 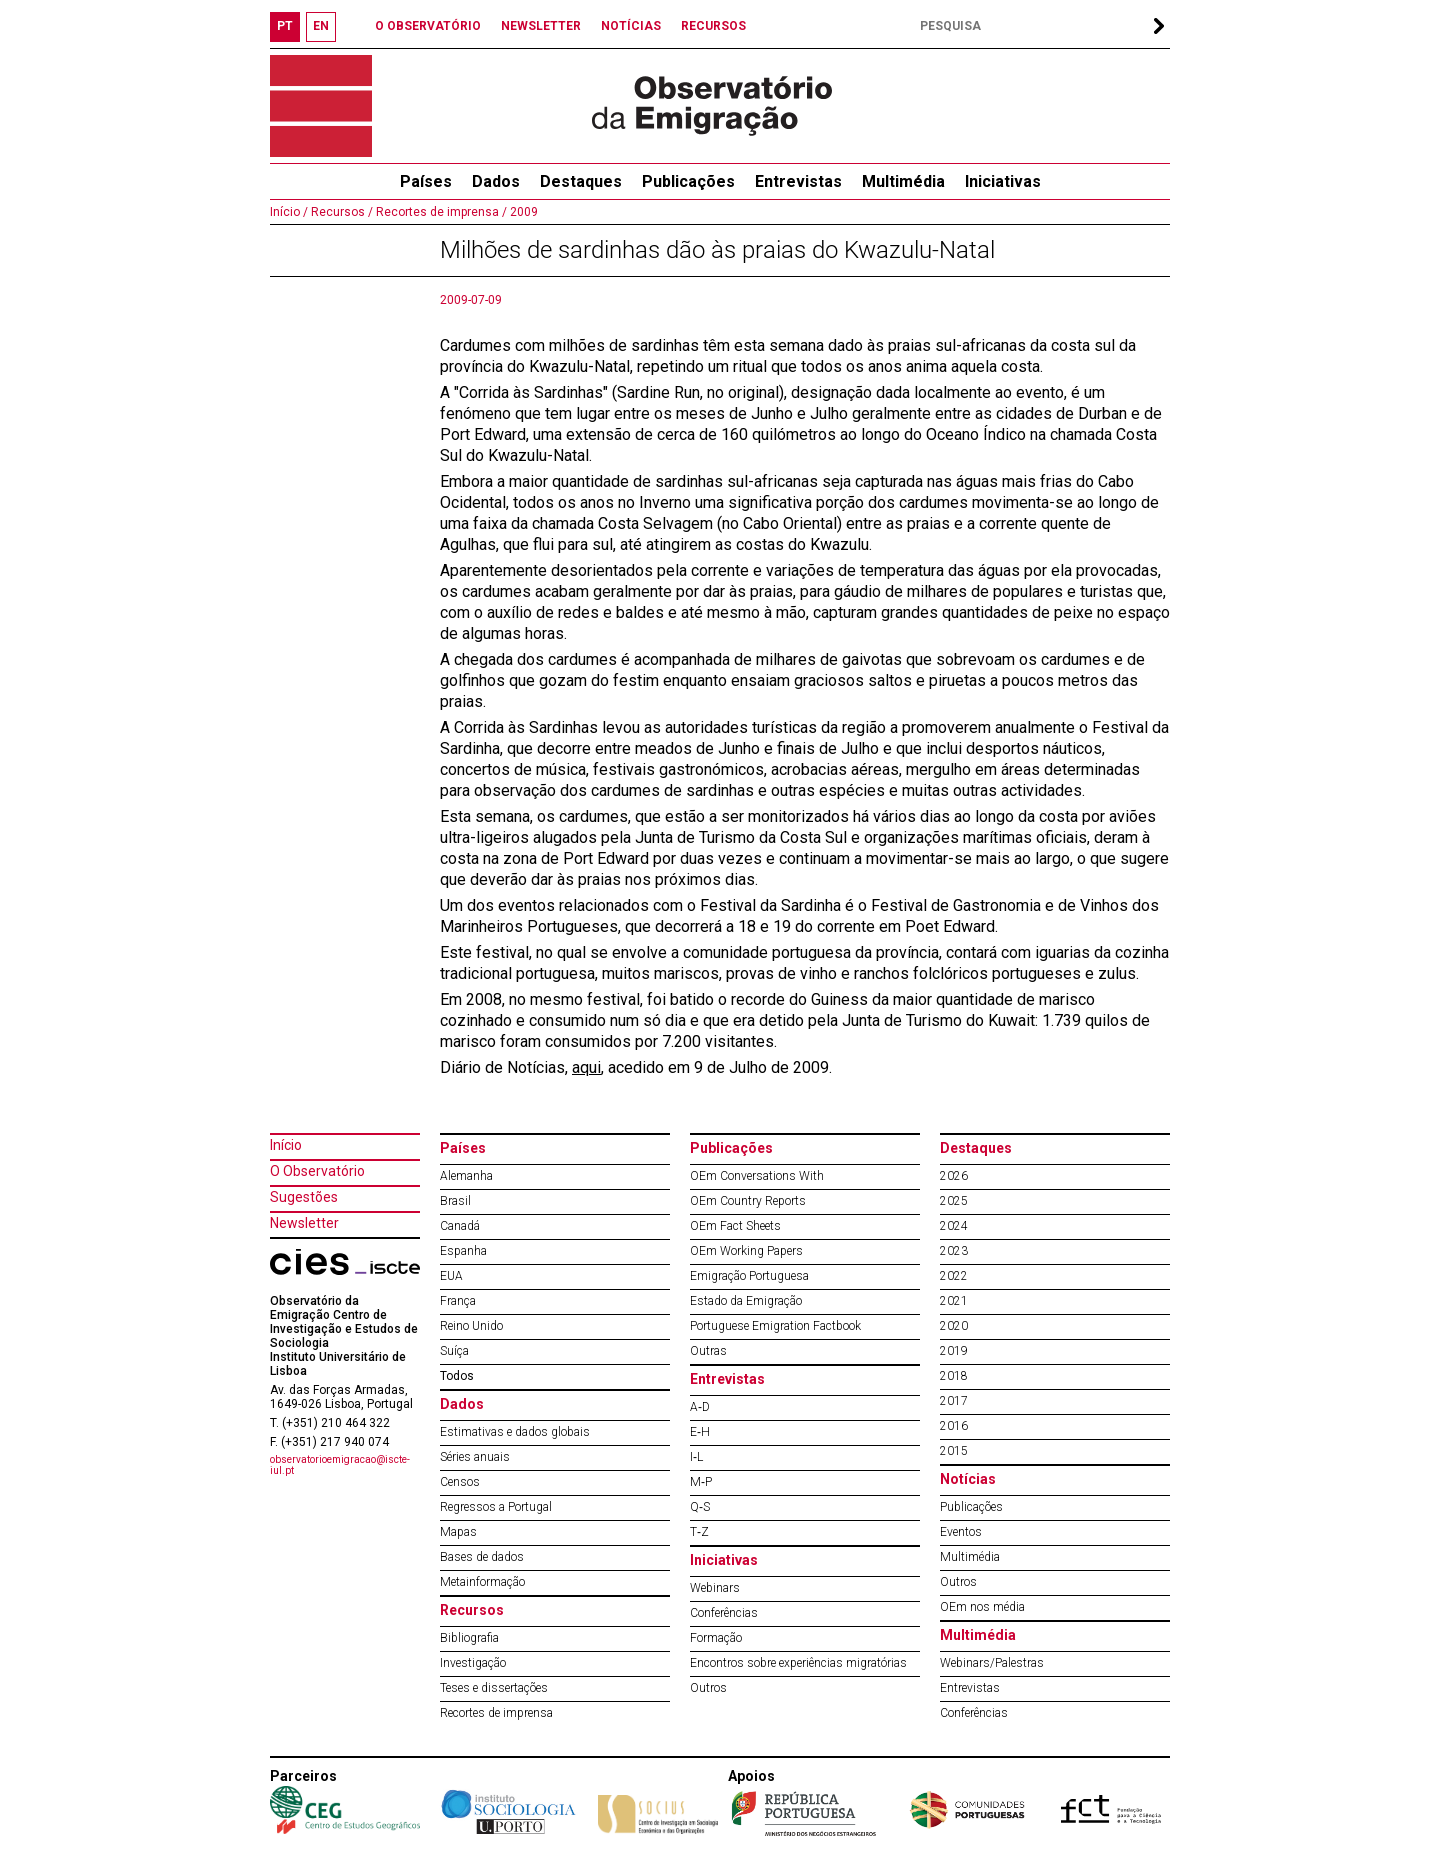 I want to click on M‐P, so click(x=701, y=1482).